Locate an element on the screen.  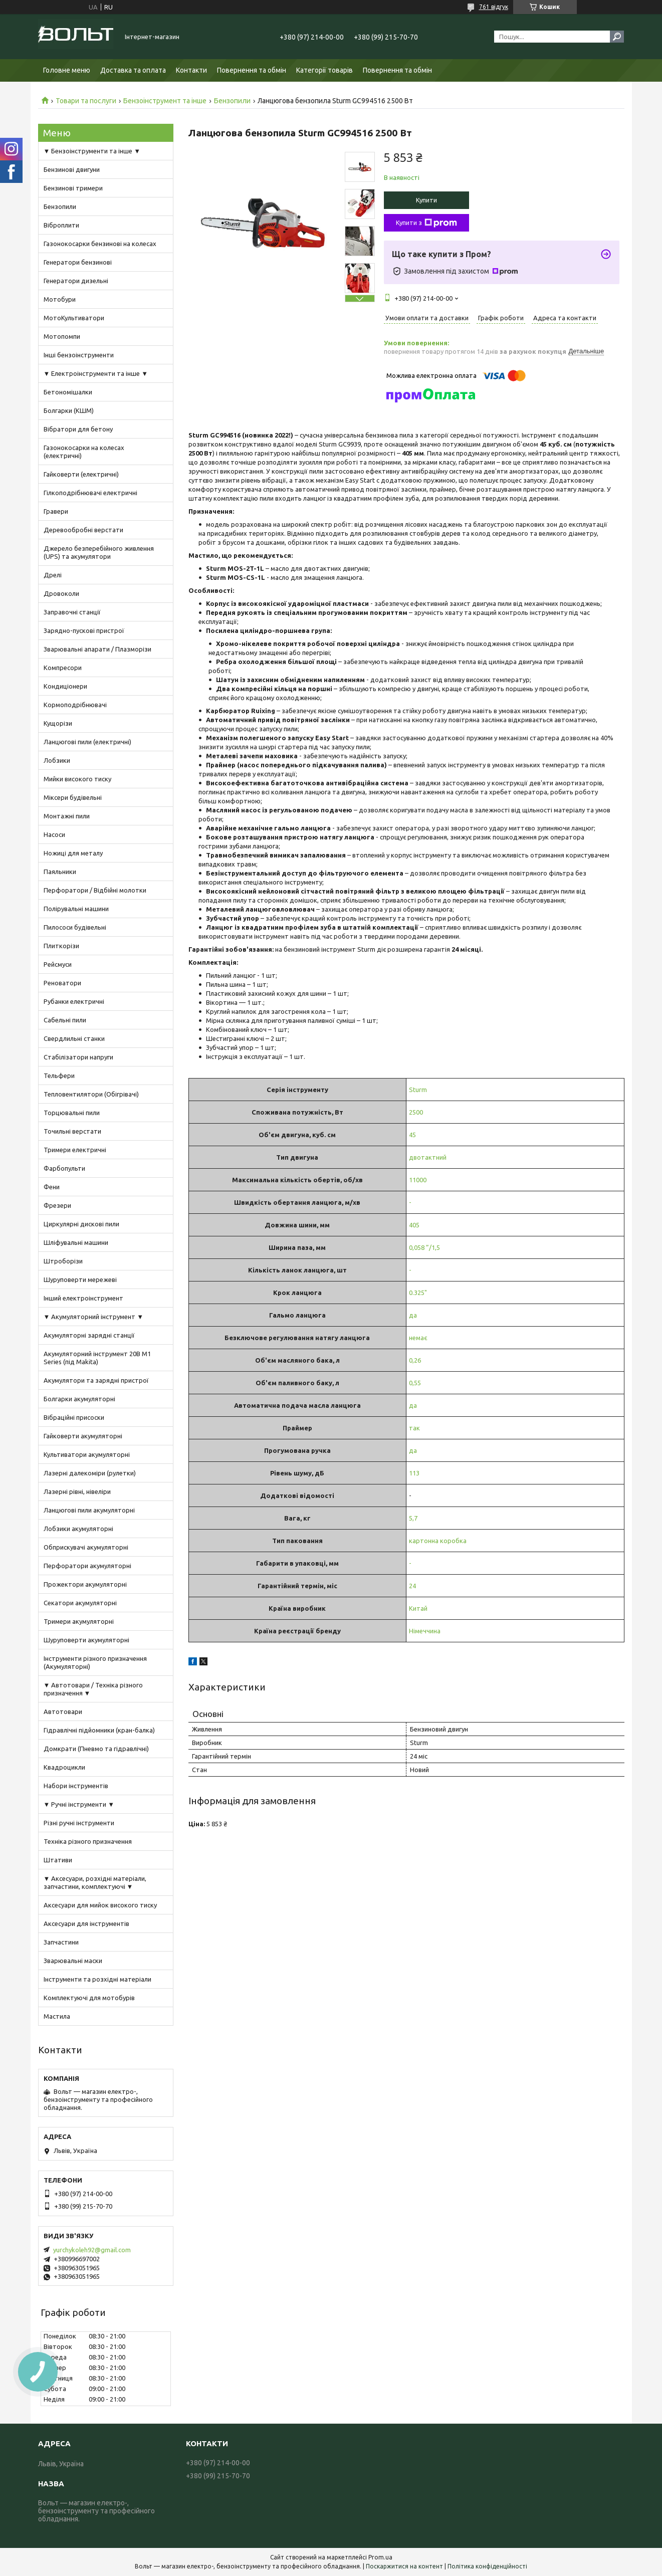
Віброплити is located at coordinates (61, 225).